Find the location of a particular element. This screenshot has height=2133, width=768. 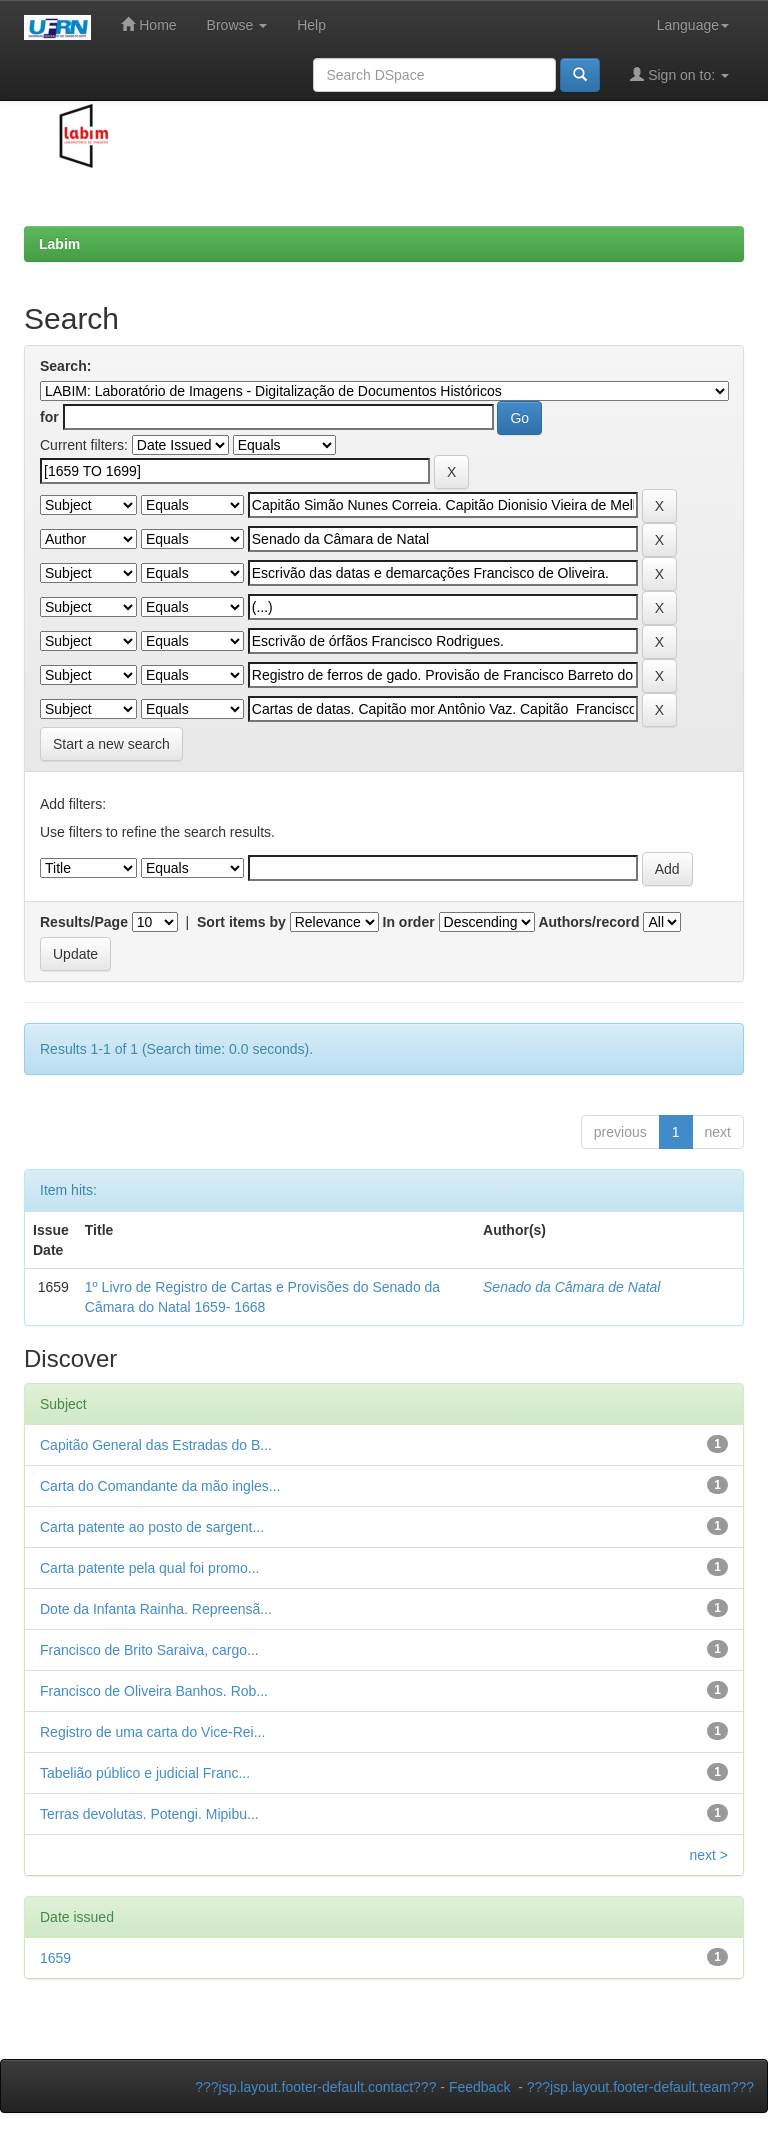

Browse is located at coordinates (237, 25).